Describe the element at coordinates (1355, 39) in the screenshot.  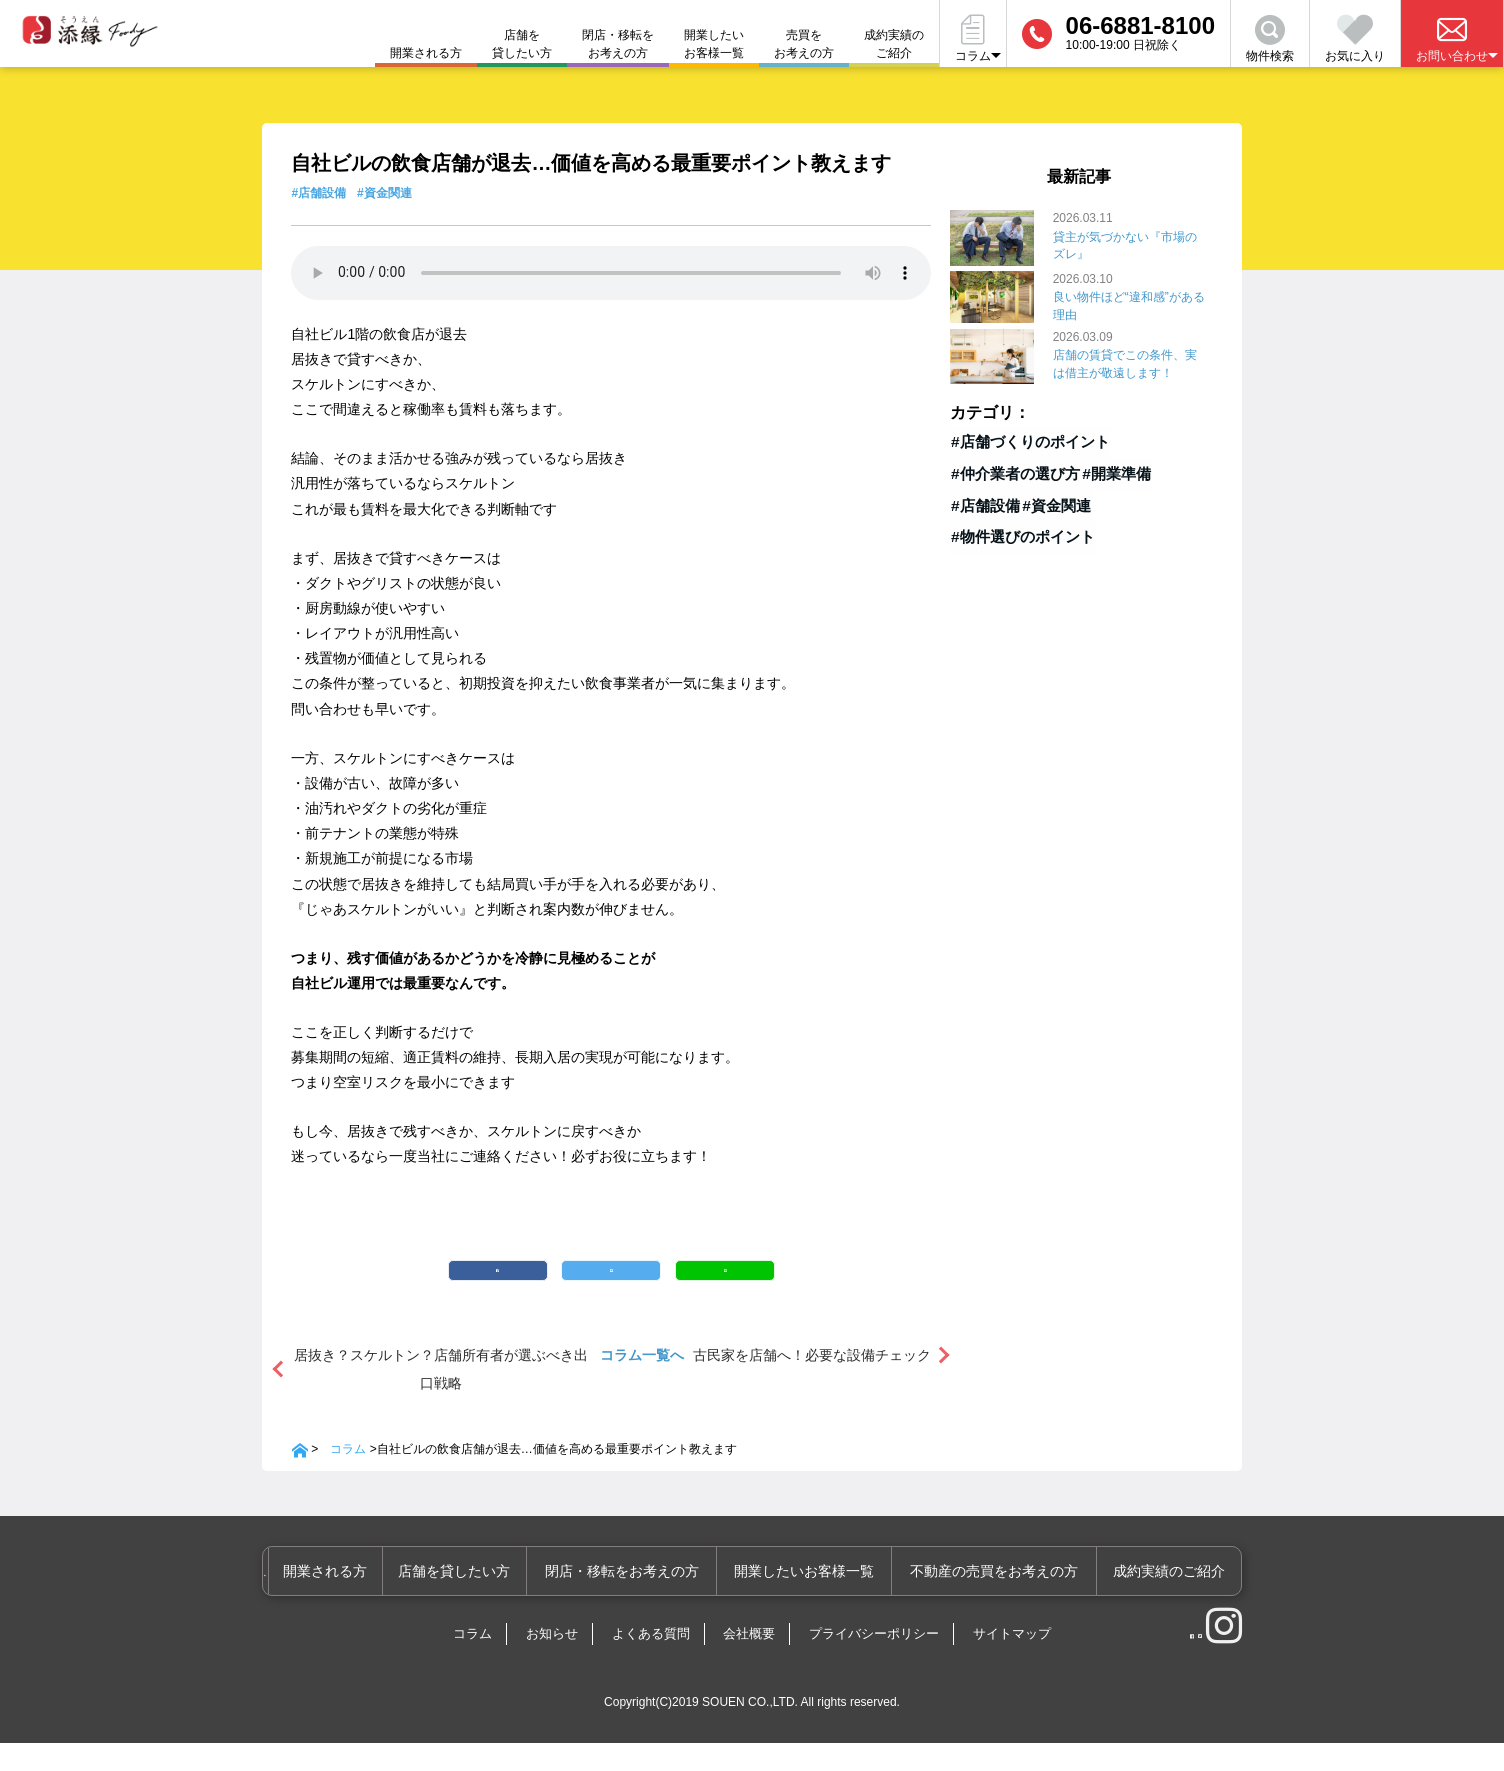
I see `お気に入り` at that location.